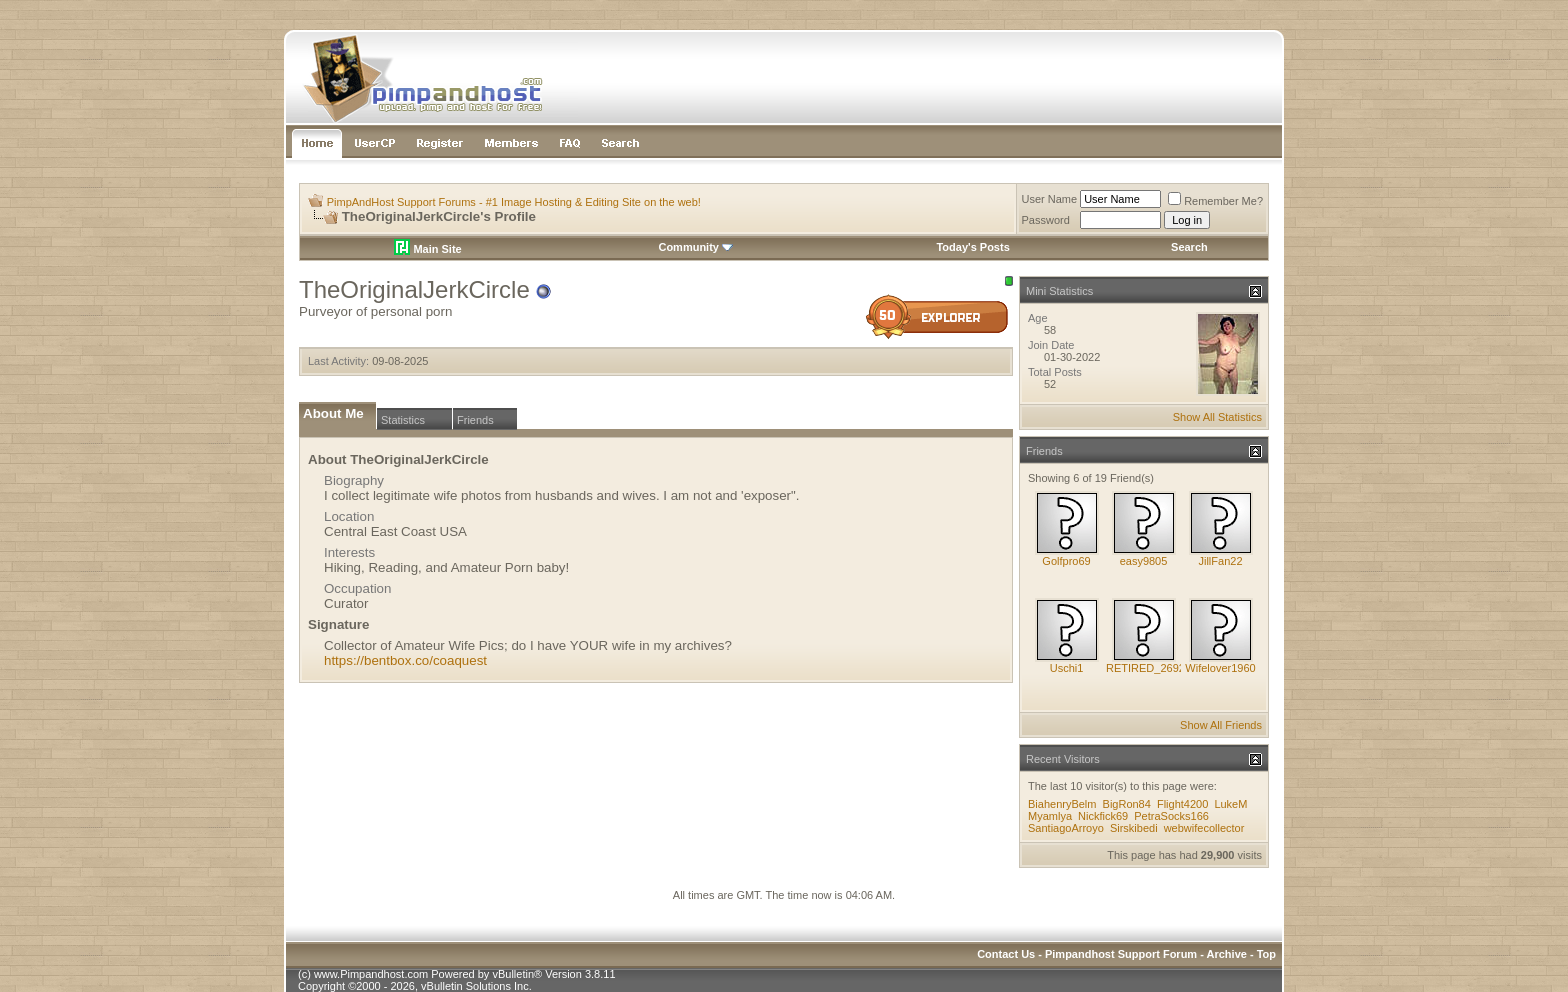 This screenshot has width=1568, height=992. What do you see at coordinates (1204, 828) in the screenshot?
I see `webwifecollector` at bounding box center [1204, 828].